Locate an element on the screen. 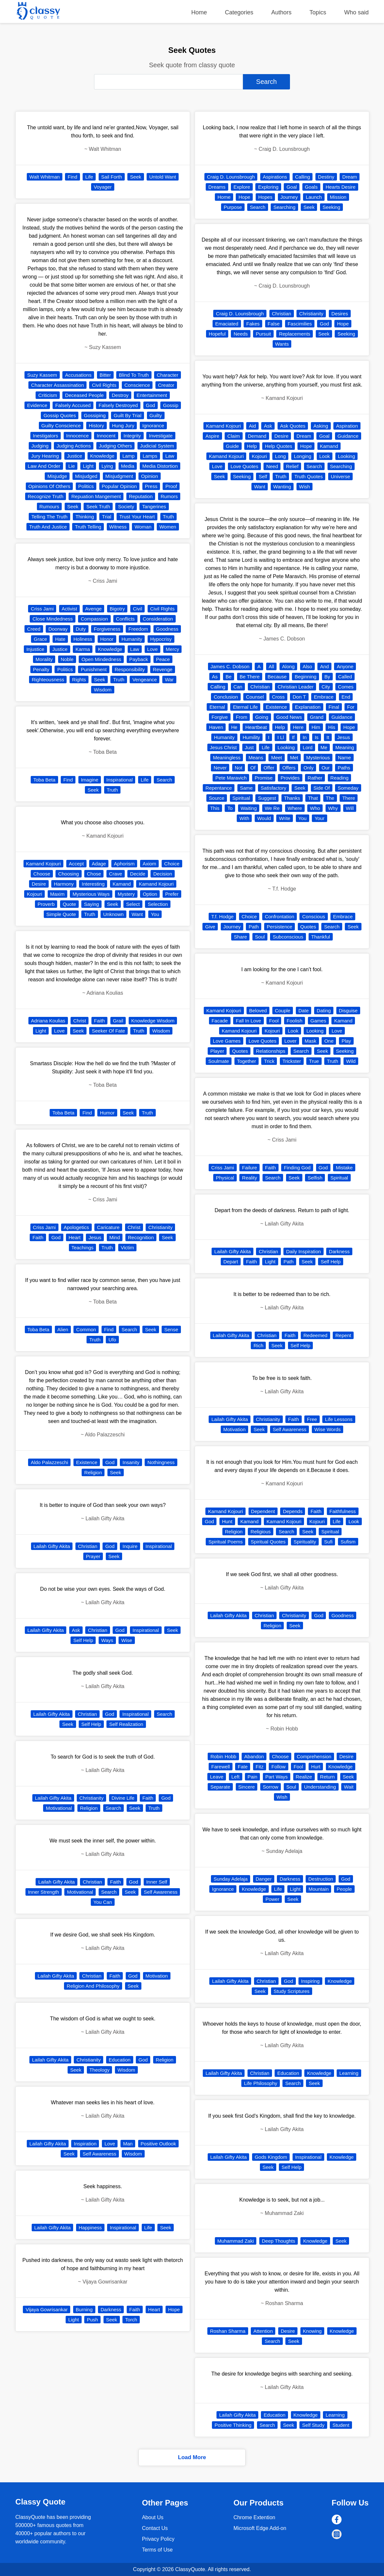 This screenshot has width=384, height=2576. People is located at coordinates (344, 1889).